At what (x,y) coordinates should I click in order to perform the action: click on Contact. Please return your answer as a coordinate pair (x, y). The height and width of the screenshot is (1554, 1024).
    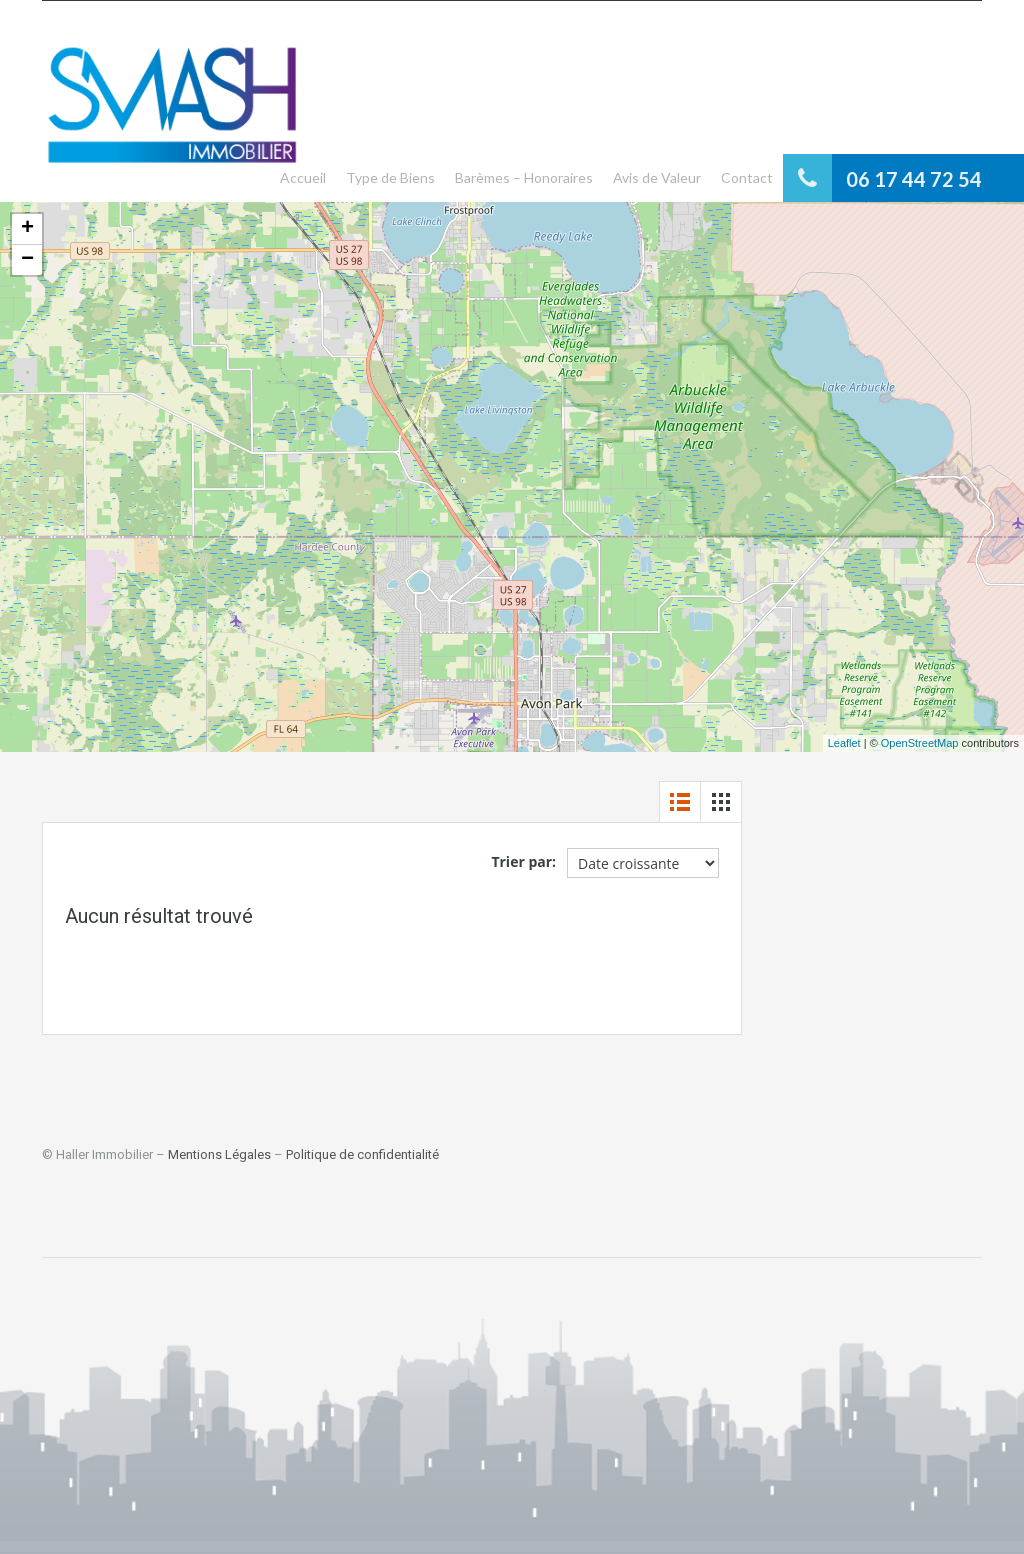
    Looking at the image, I should click on (747, 177).